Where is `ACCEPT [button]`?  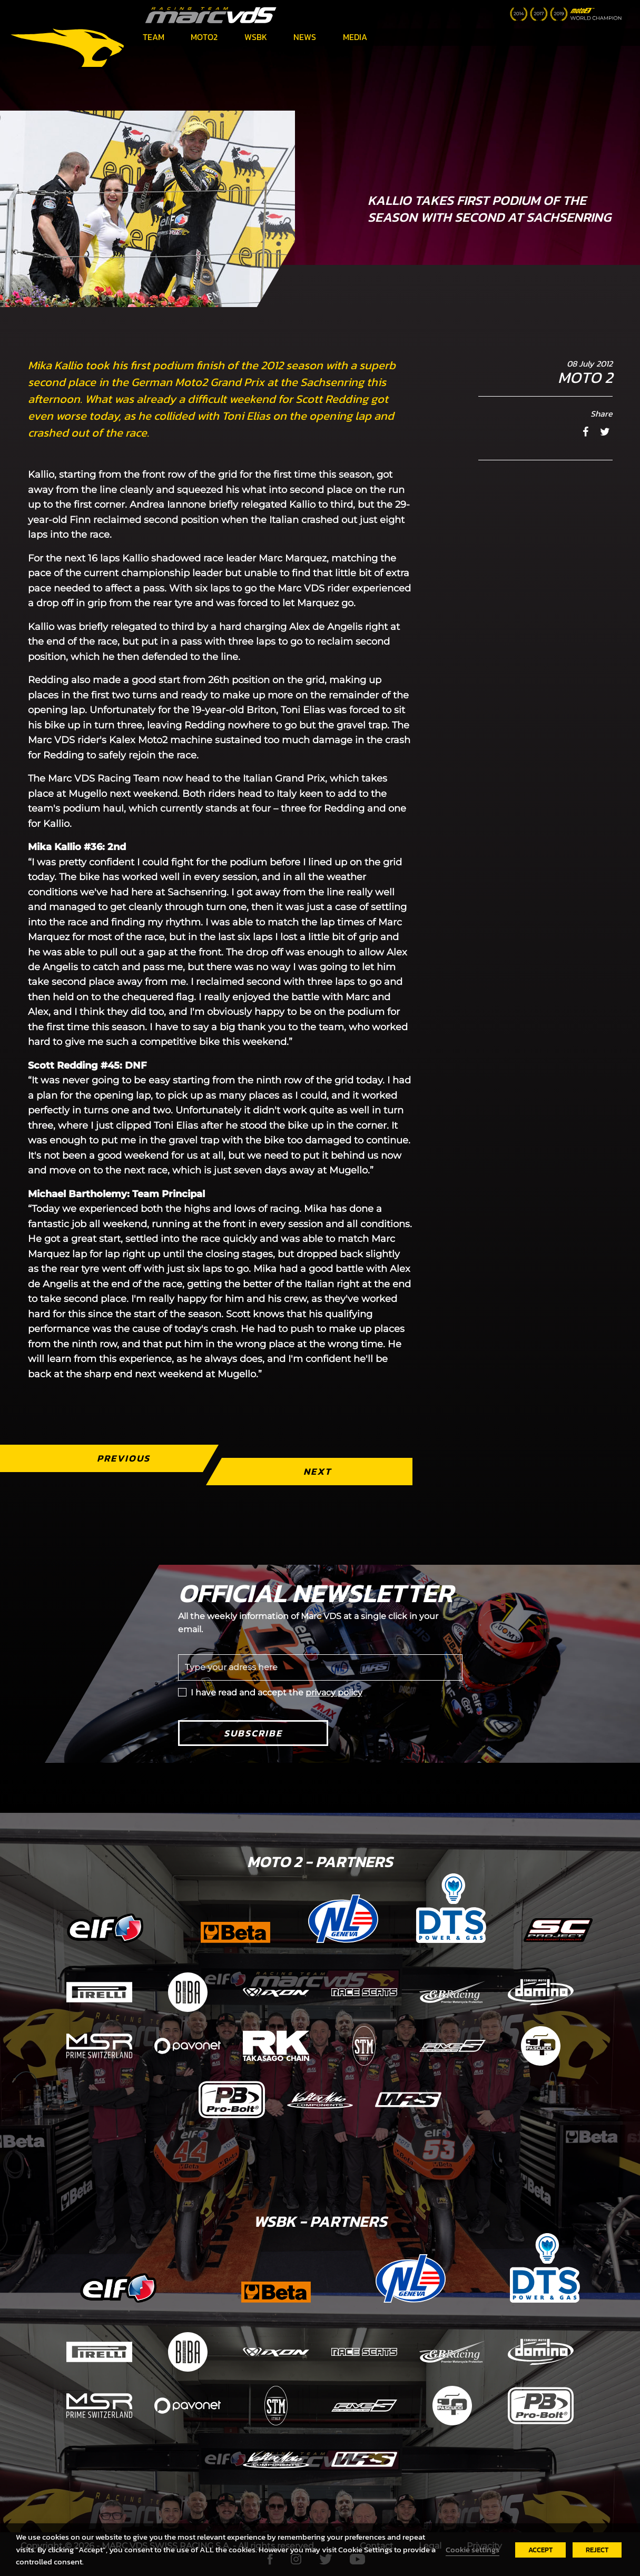 ACCEPT [button] is located at coordinates (540, 2550).